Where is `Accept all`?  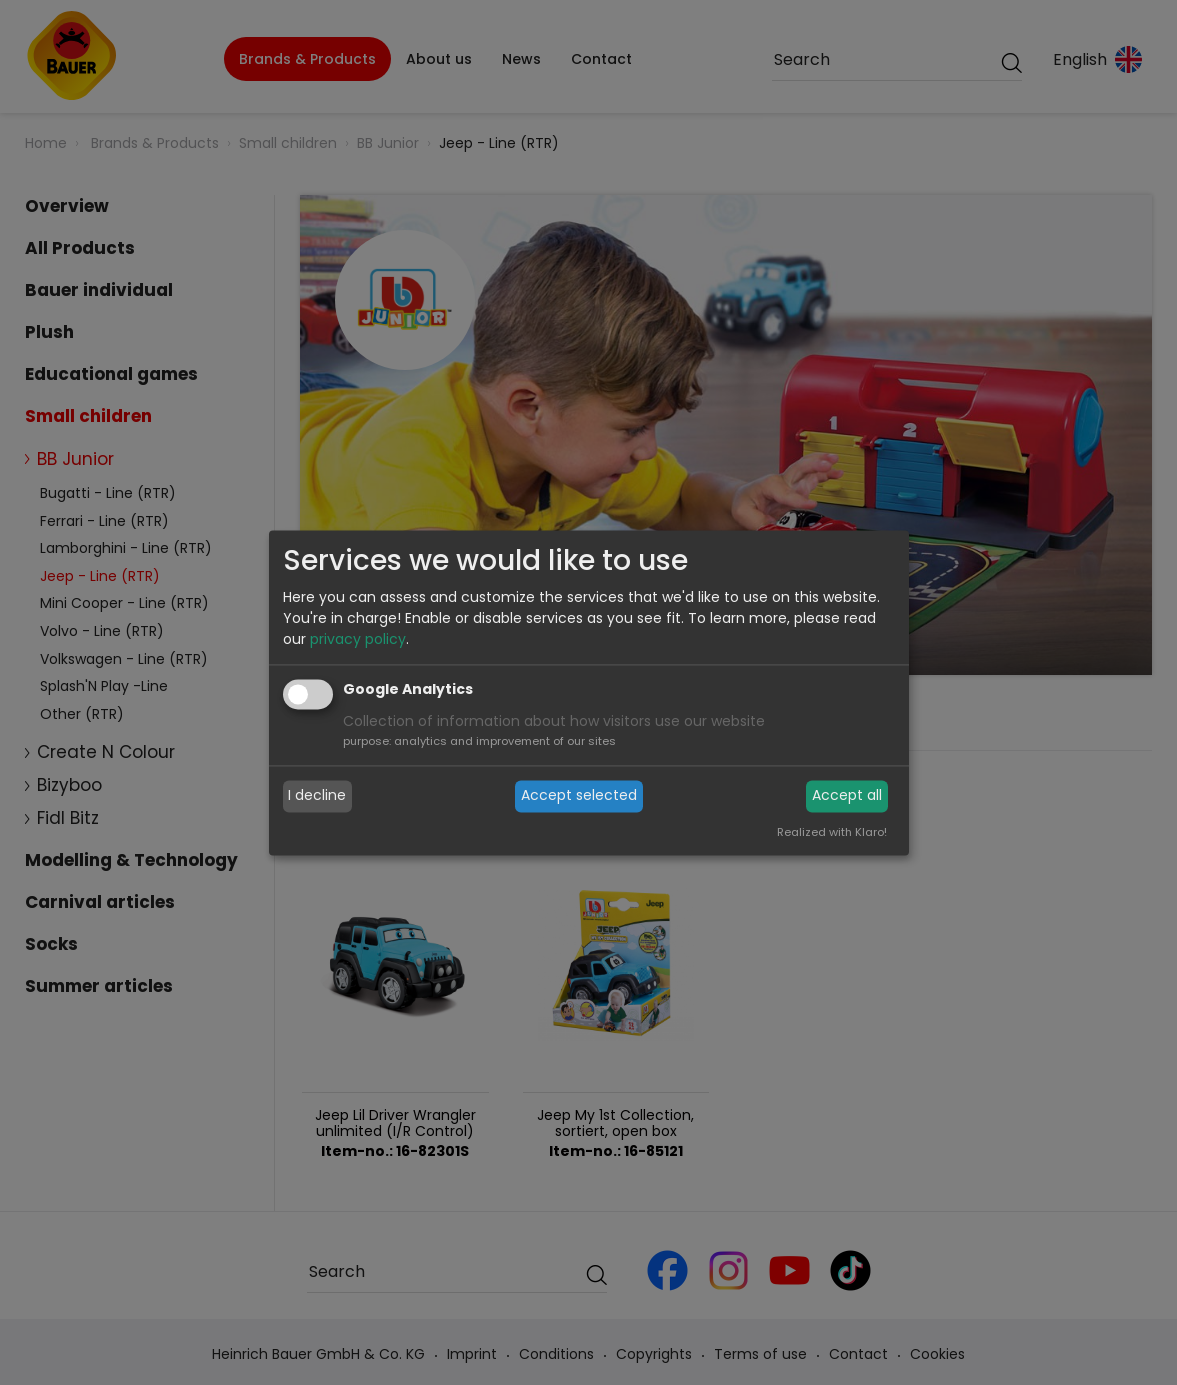
Accept all is located at coordinates (847, 796).